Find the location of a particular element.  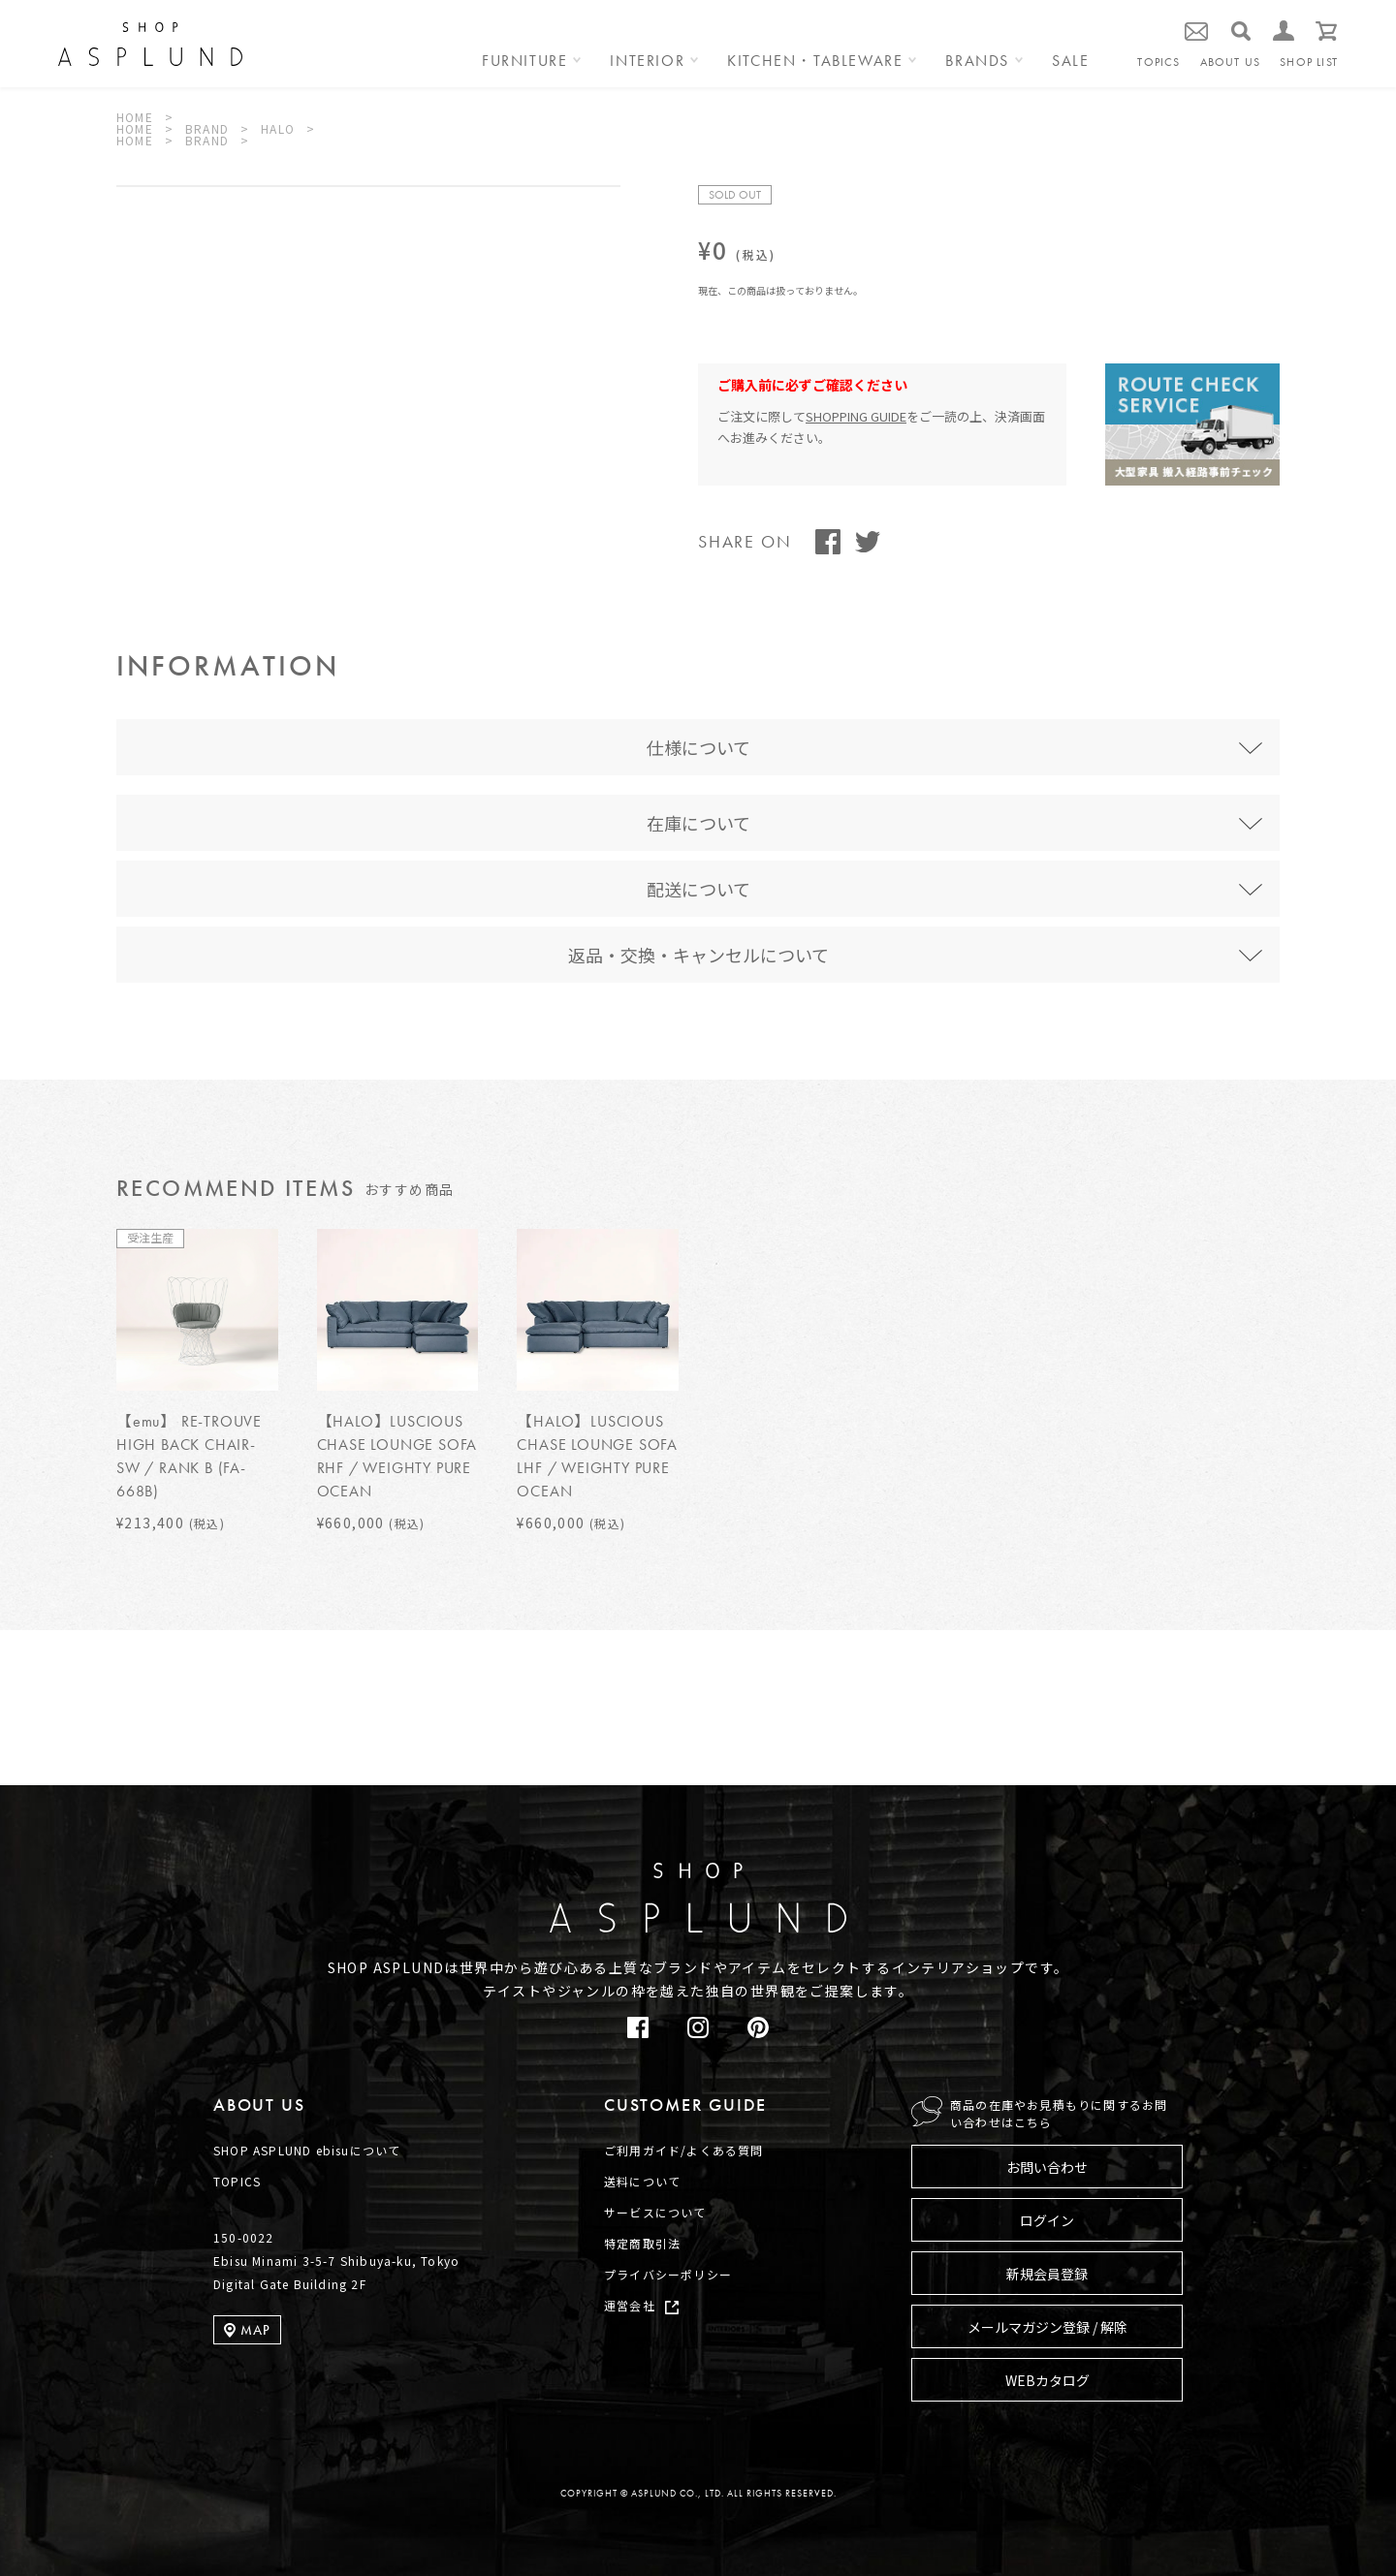

送料について is located at coordinates (642, 2181).